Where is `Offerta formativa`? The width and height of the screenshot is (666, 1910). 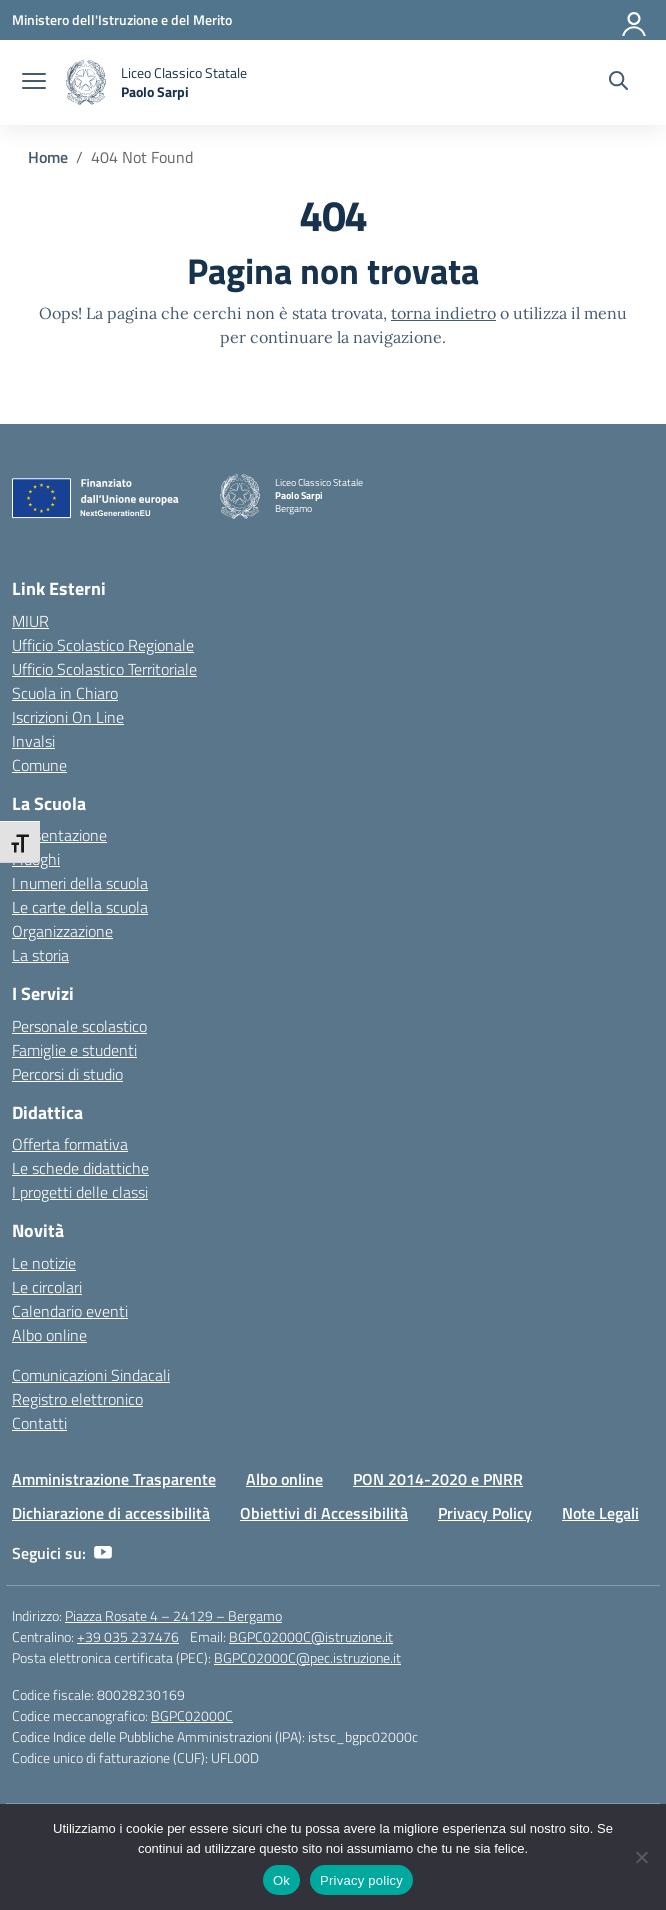 Offerta formativa is located at coordinates (70, 1144).